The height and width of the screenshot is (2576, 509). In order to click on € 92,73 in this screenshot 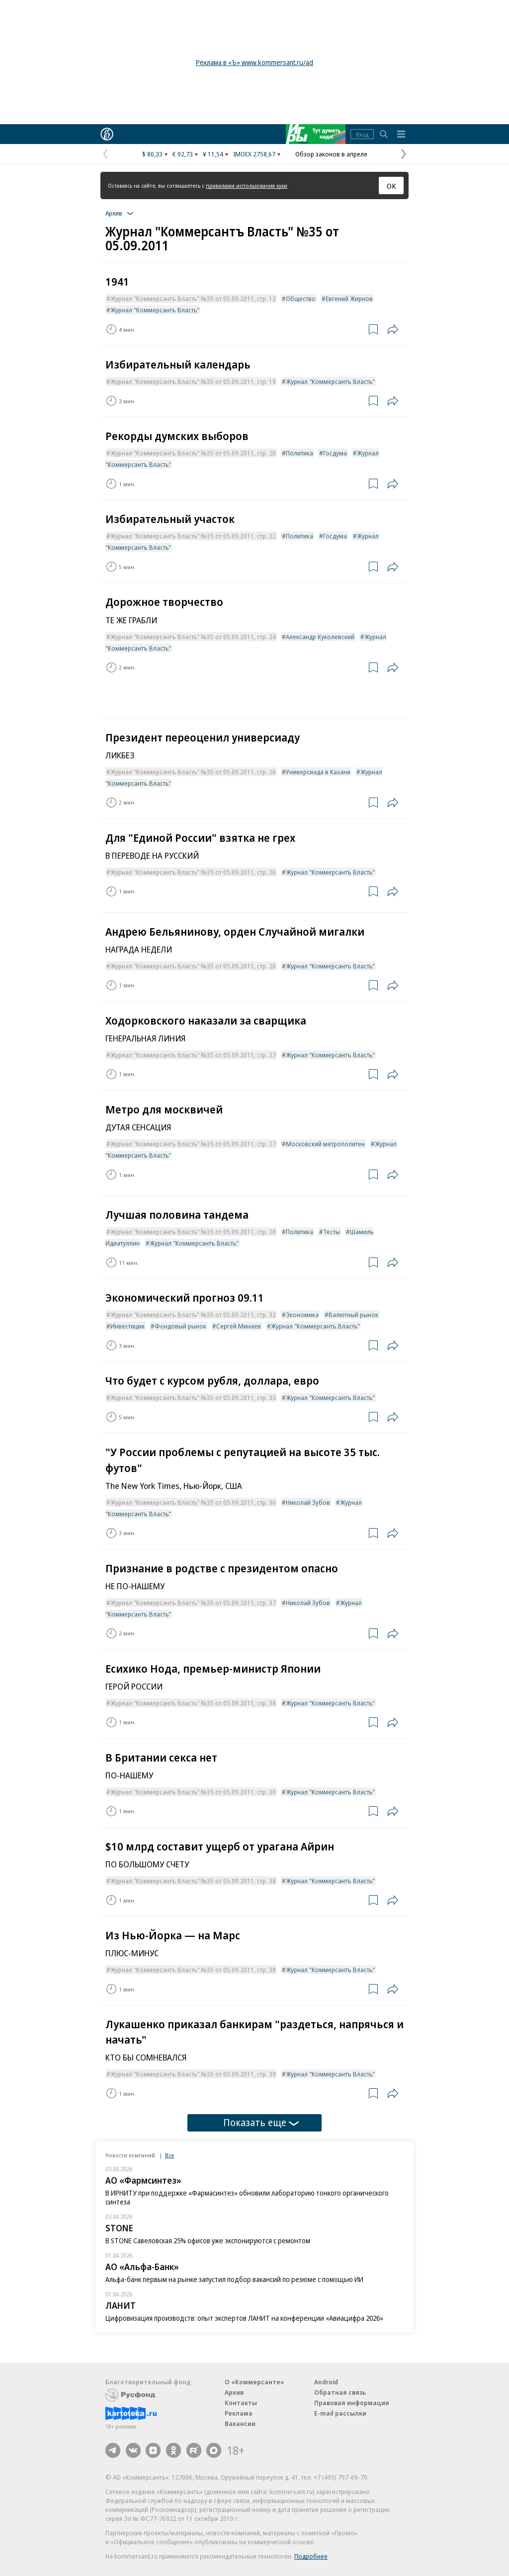, I will do `click(182, 153)`.